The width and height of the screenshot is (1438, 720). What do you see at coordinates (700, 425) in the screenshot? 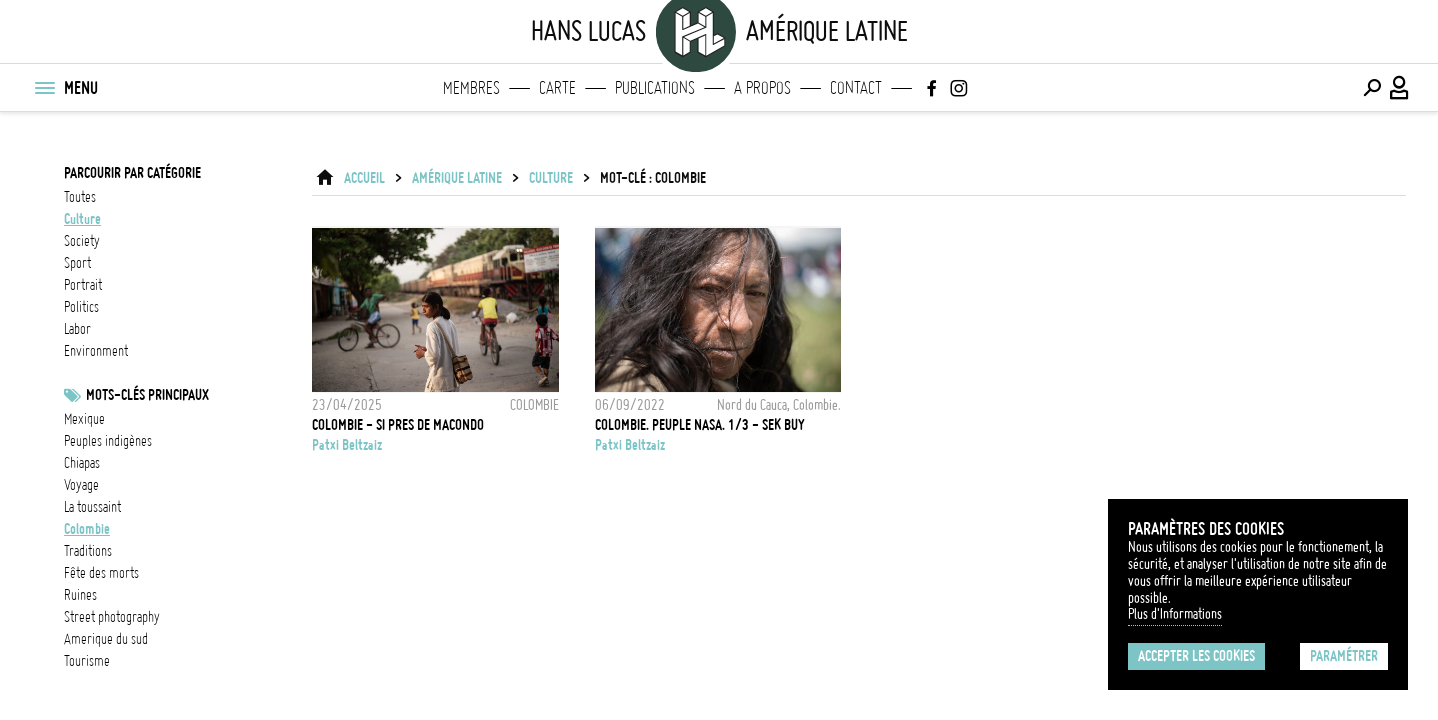
I see `Colombie. Peuple Nasa. 1/3 - Sek Buy` at bounding box center [700, 425].